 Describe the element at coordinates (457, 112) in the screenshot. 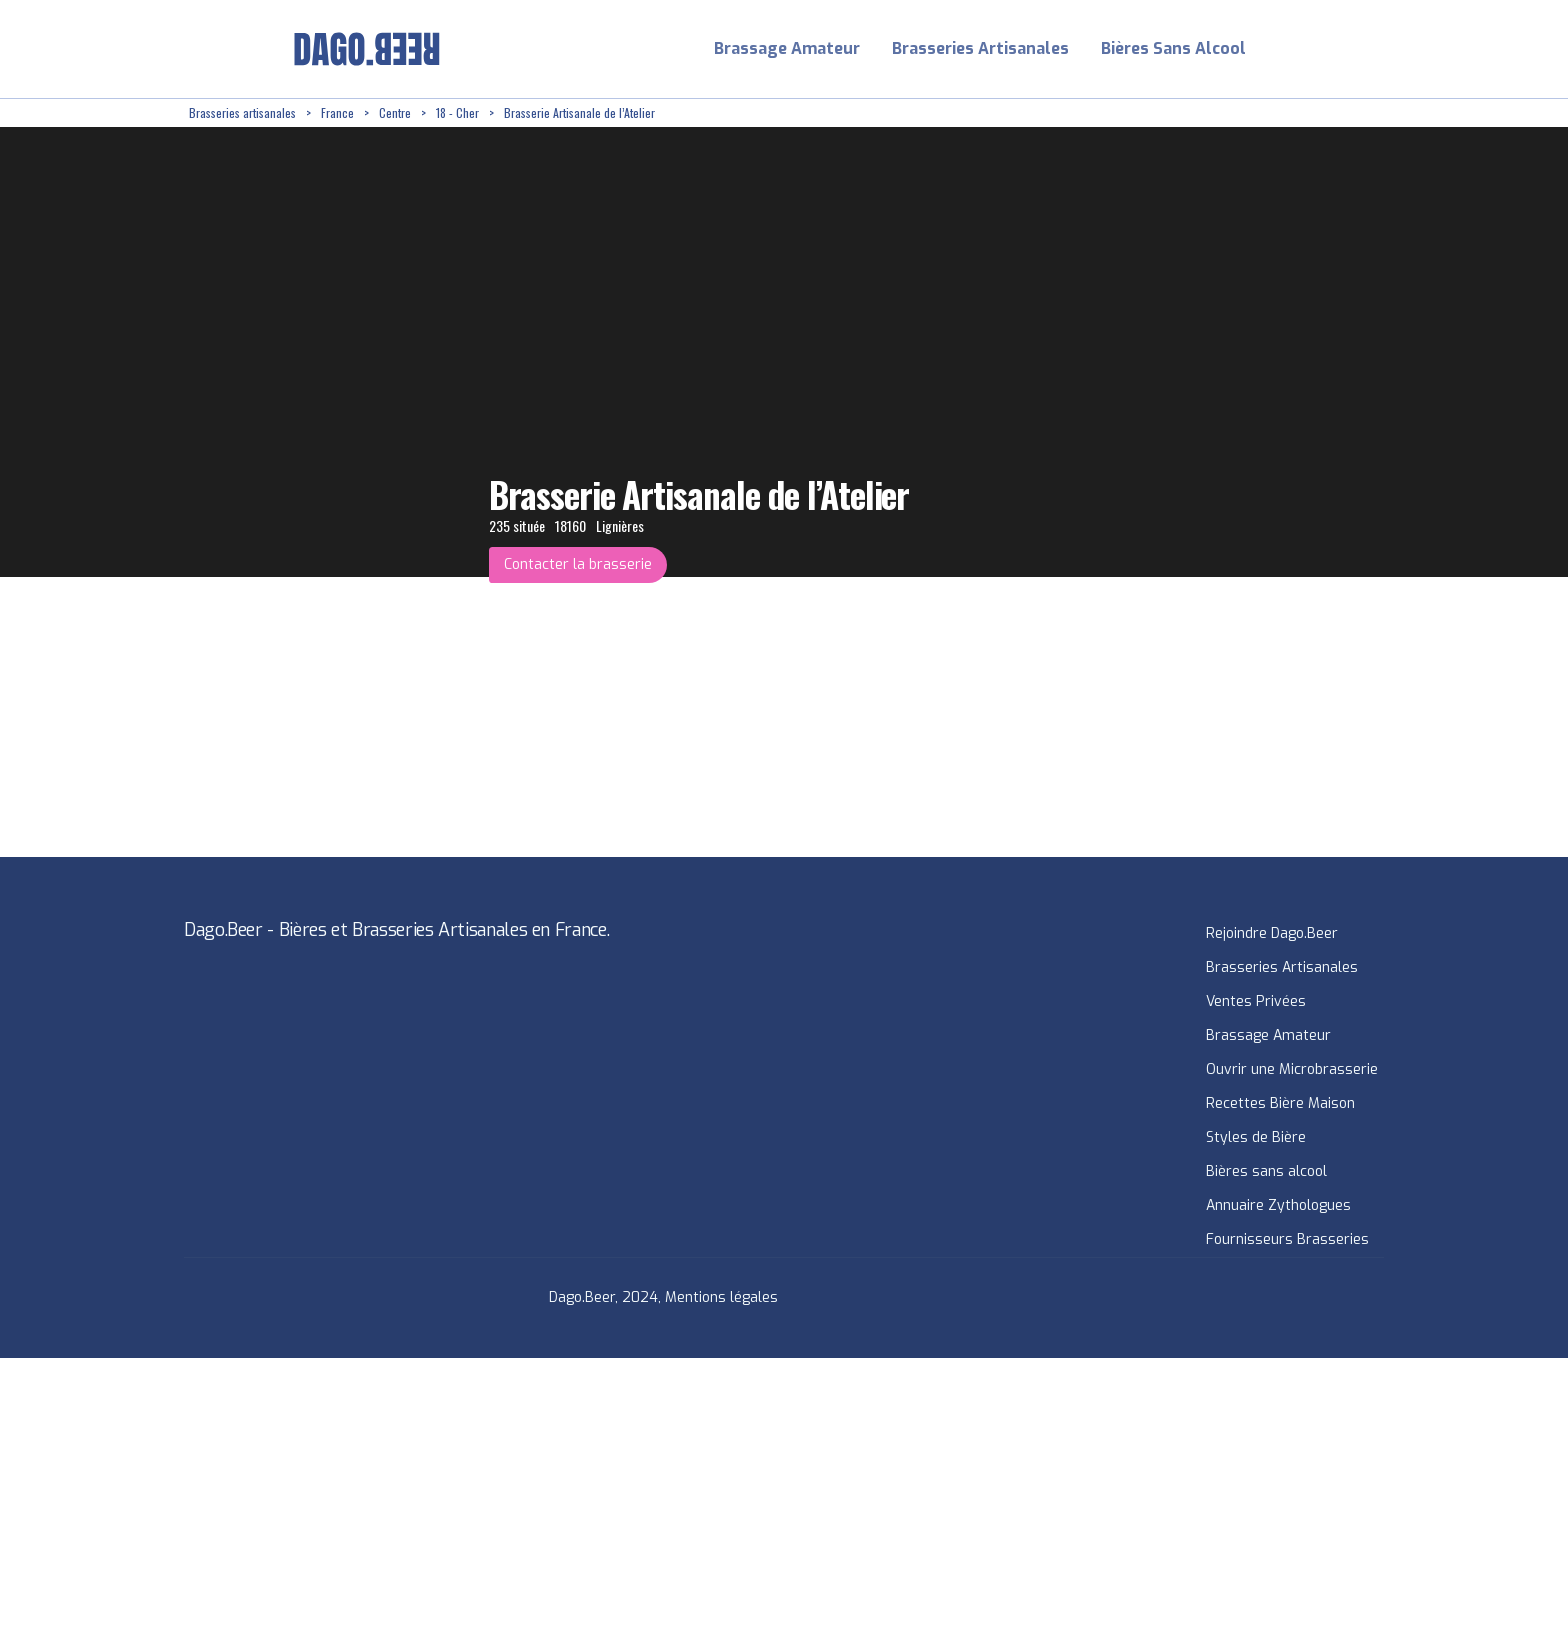

I see `18 - Cher` at that location.